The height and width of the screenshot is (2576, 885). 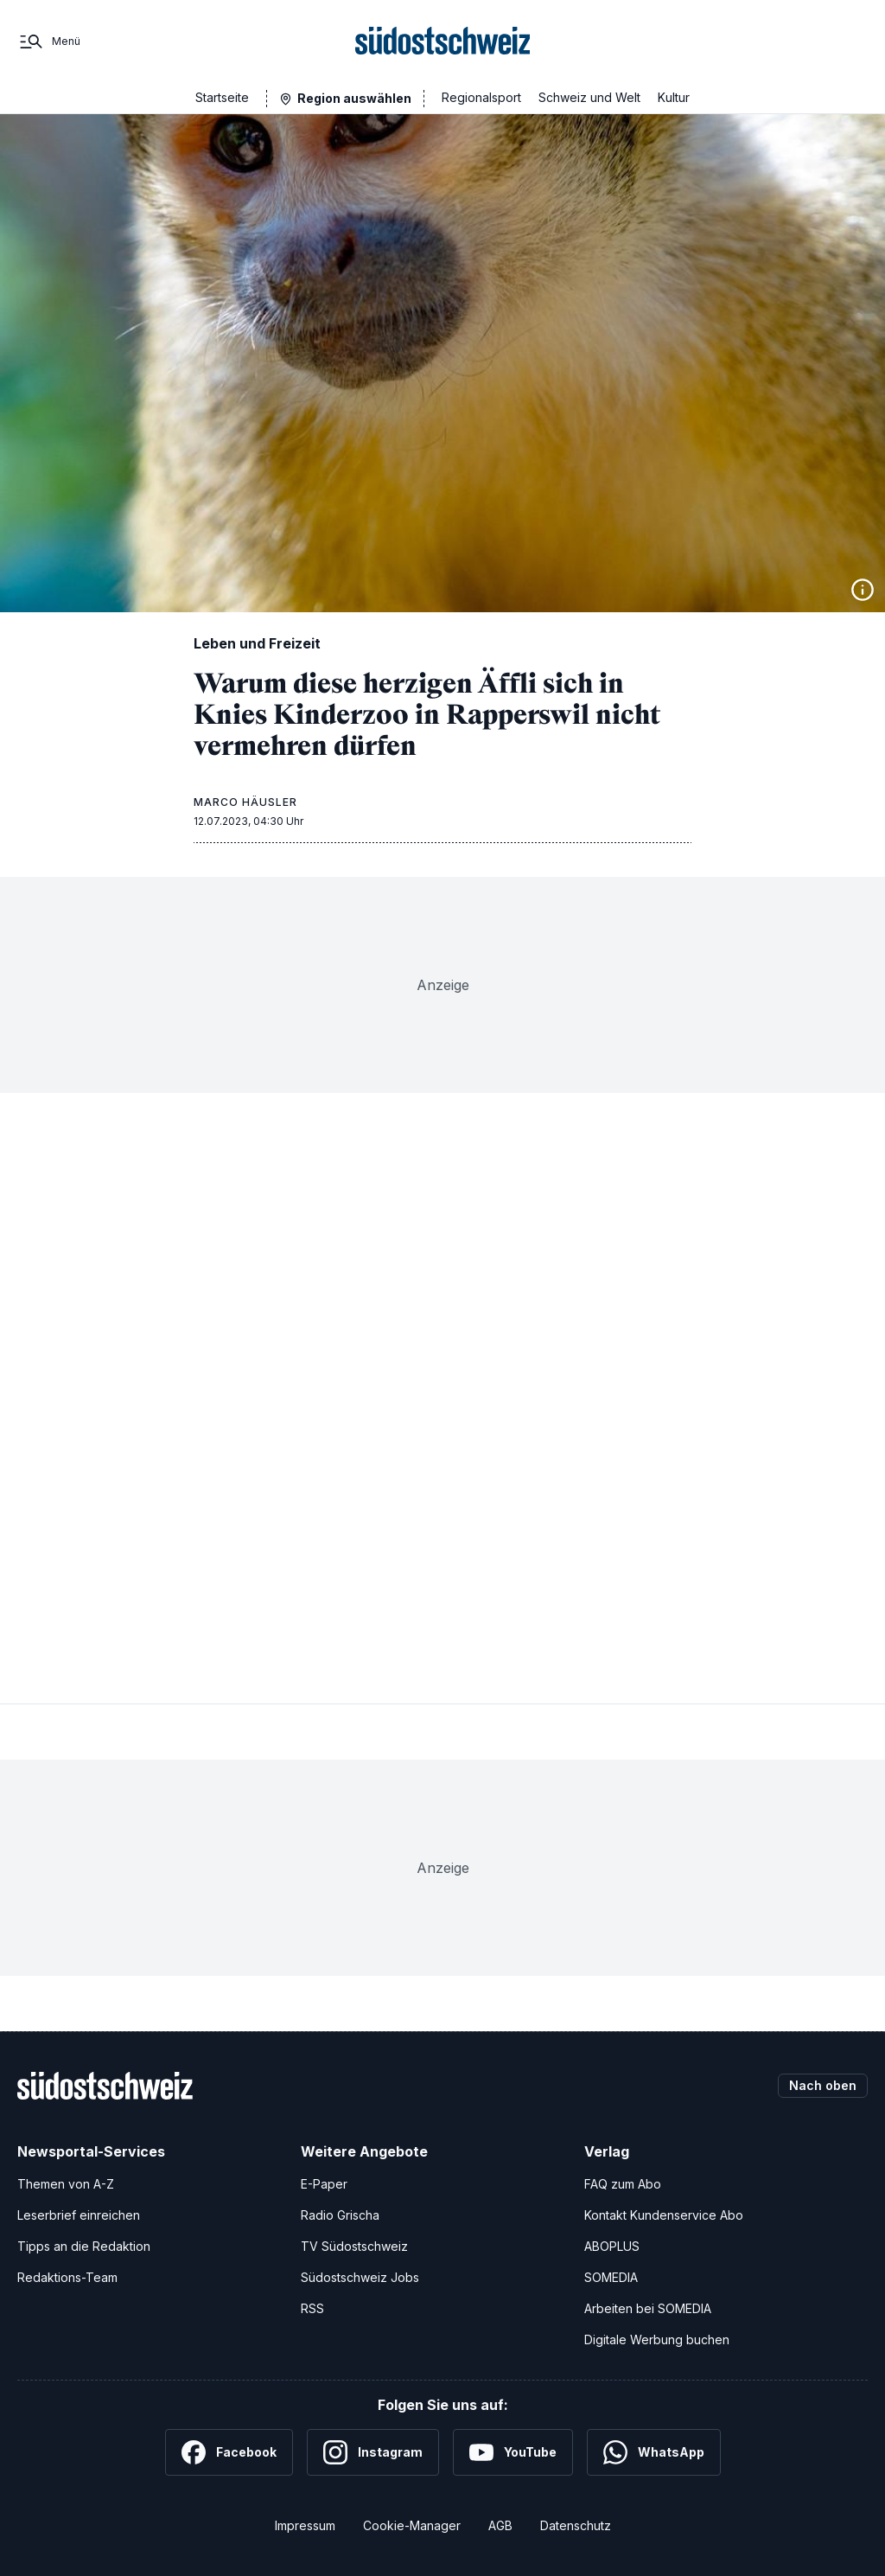 I want to click on ABOPLUS, so click(x=612, y=2246).